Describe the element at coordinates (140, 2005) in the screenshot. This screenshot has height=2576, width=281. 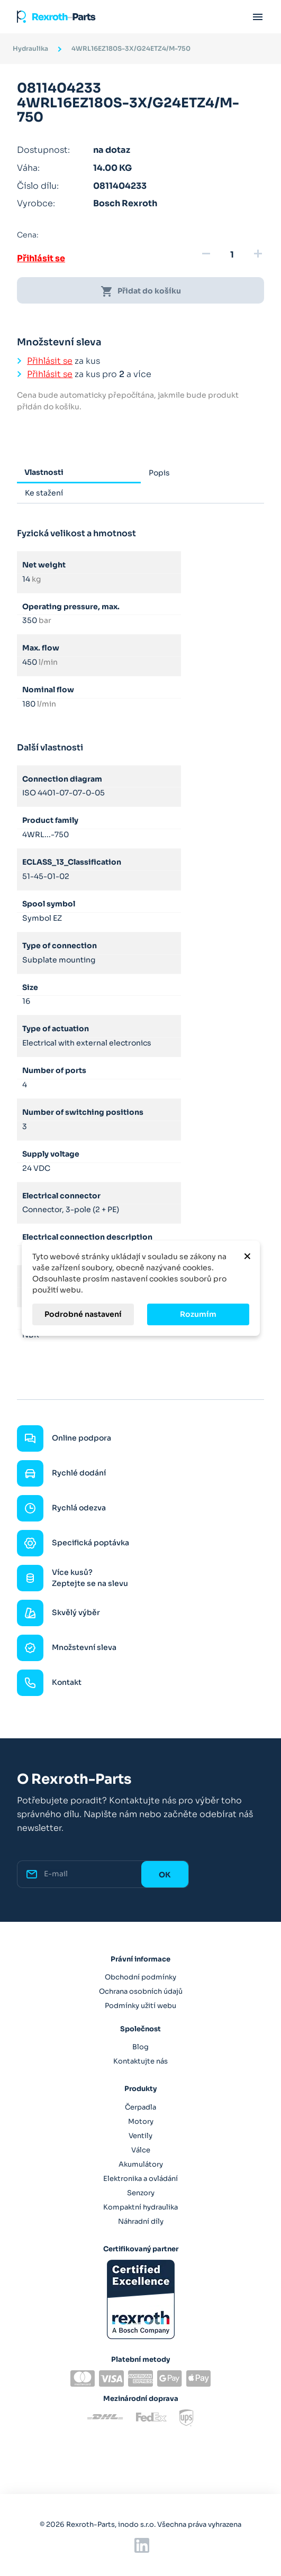
I see `Podmínky užití webu` at that location.